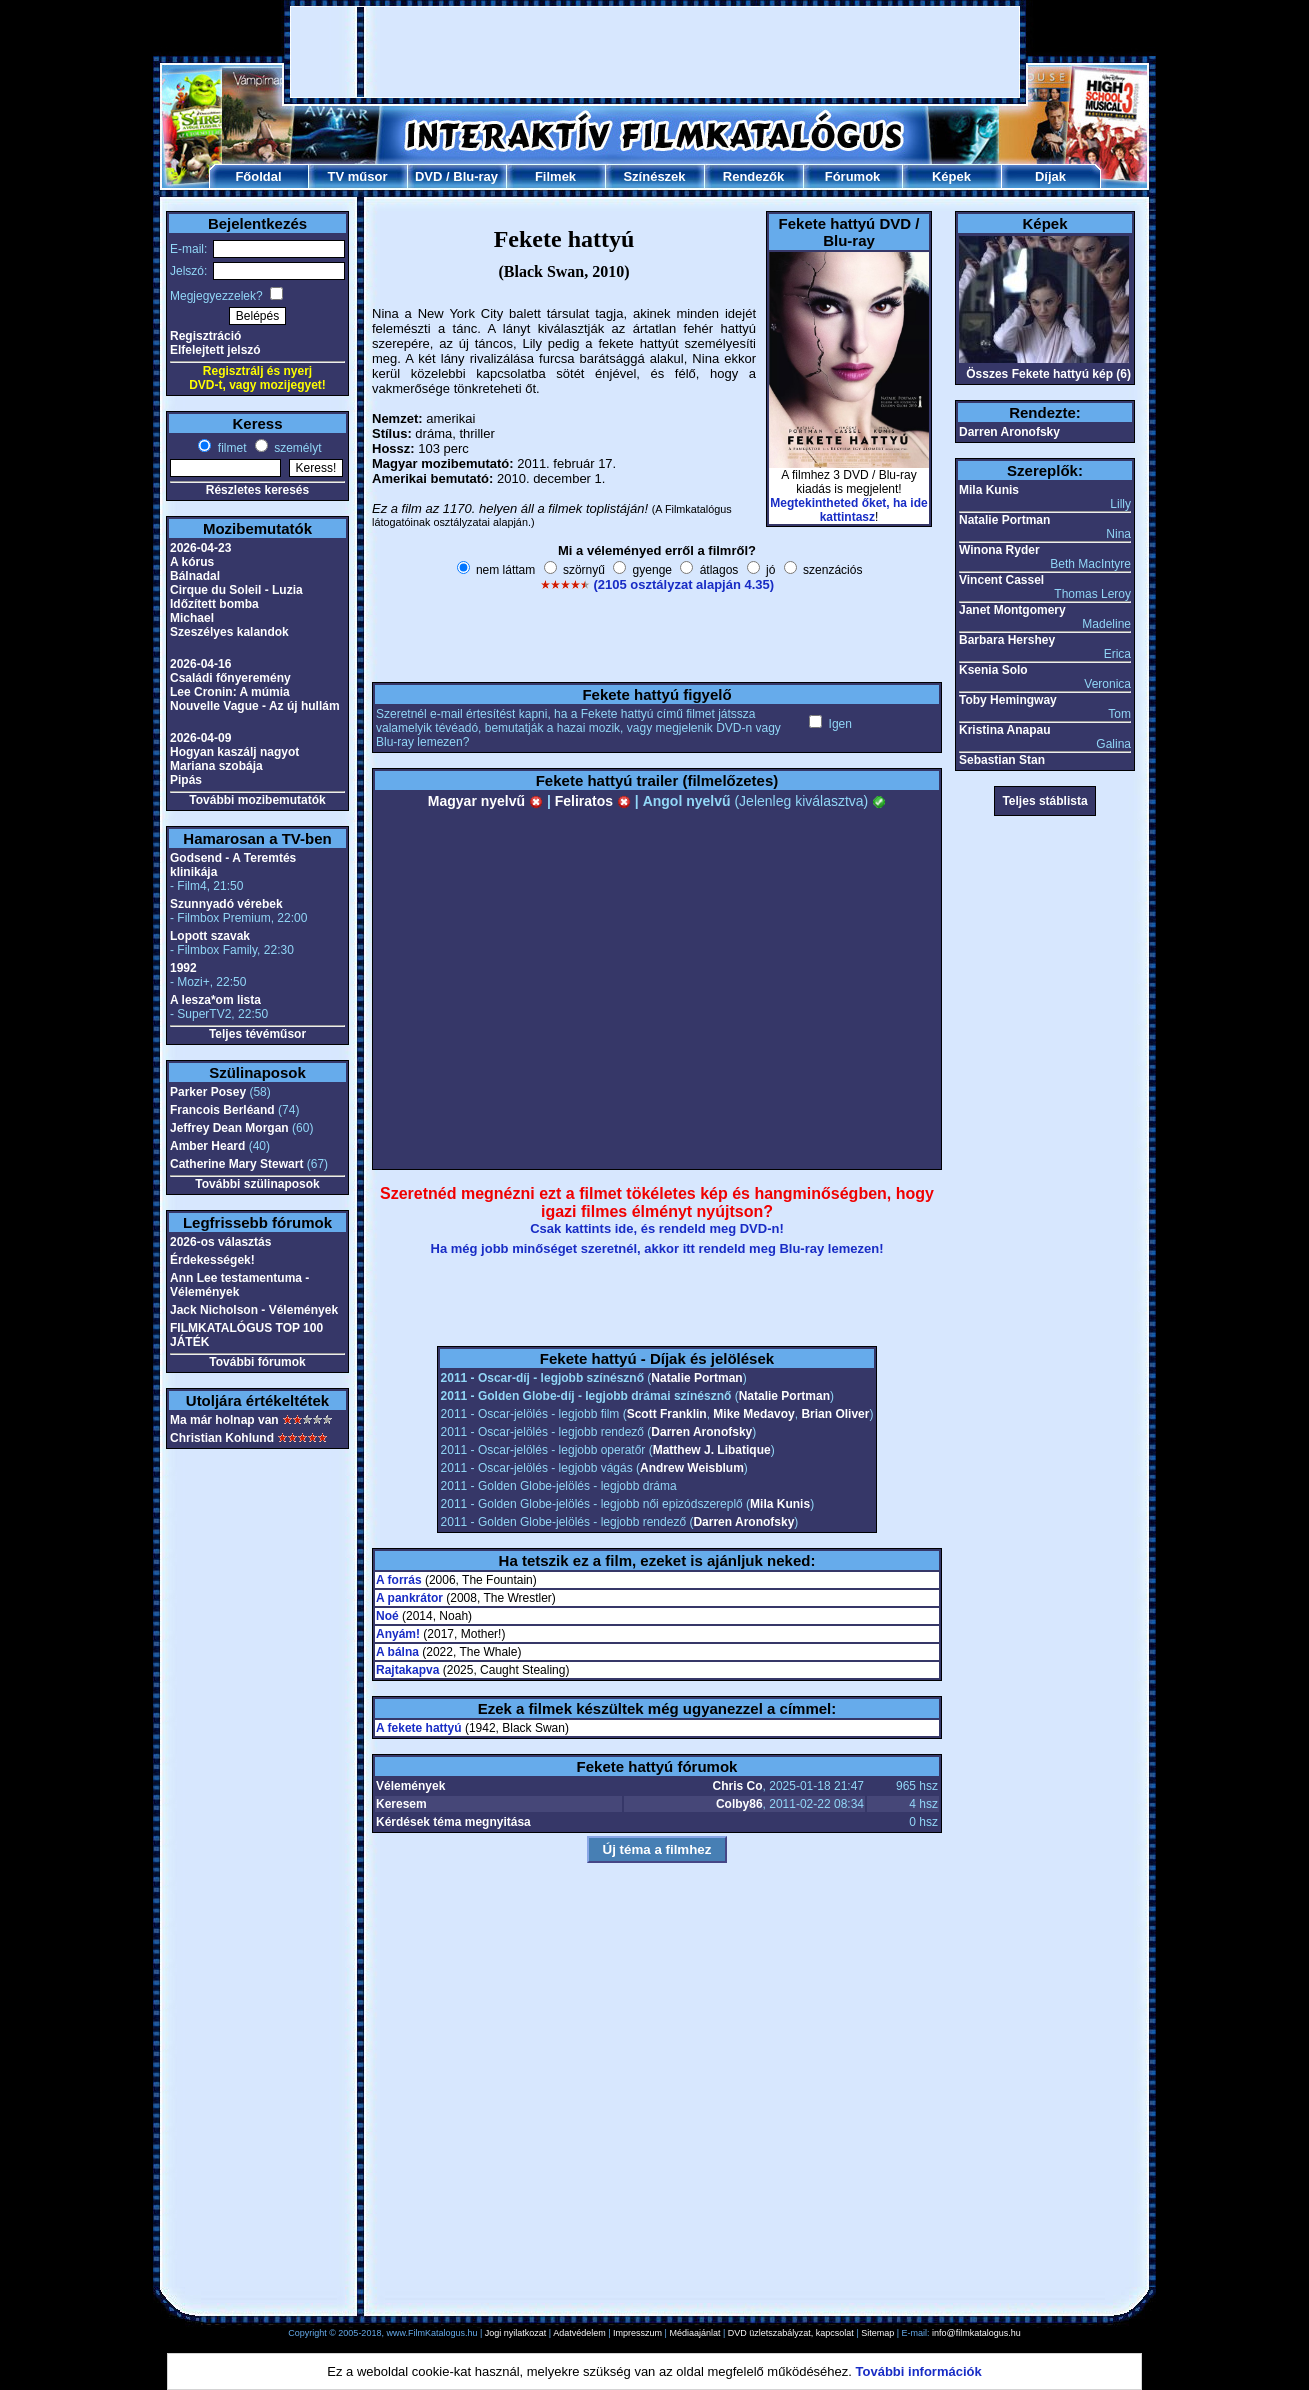 Image resolution: width=1309 pixels, height=2390 pixels. What do you see at coordinates (753, 176) in the screenshot?
I see `Rendezők` at bounding box center [753, 176].